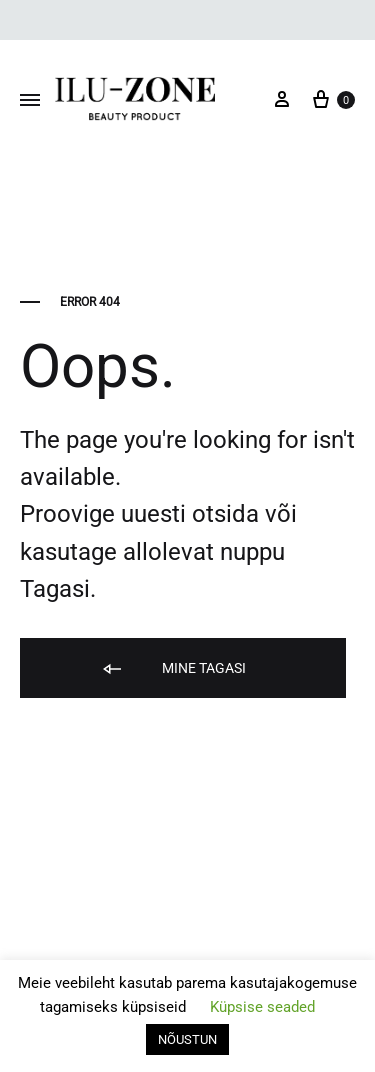  I want to click on [Toggle Menu], so click(30, 101).